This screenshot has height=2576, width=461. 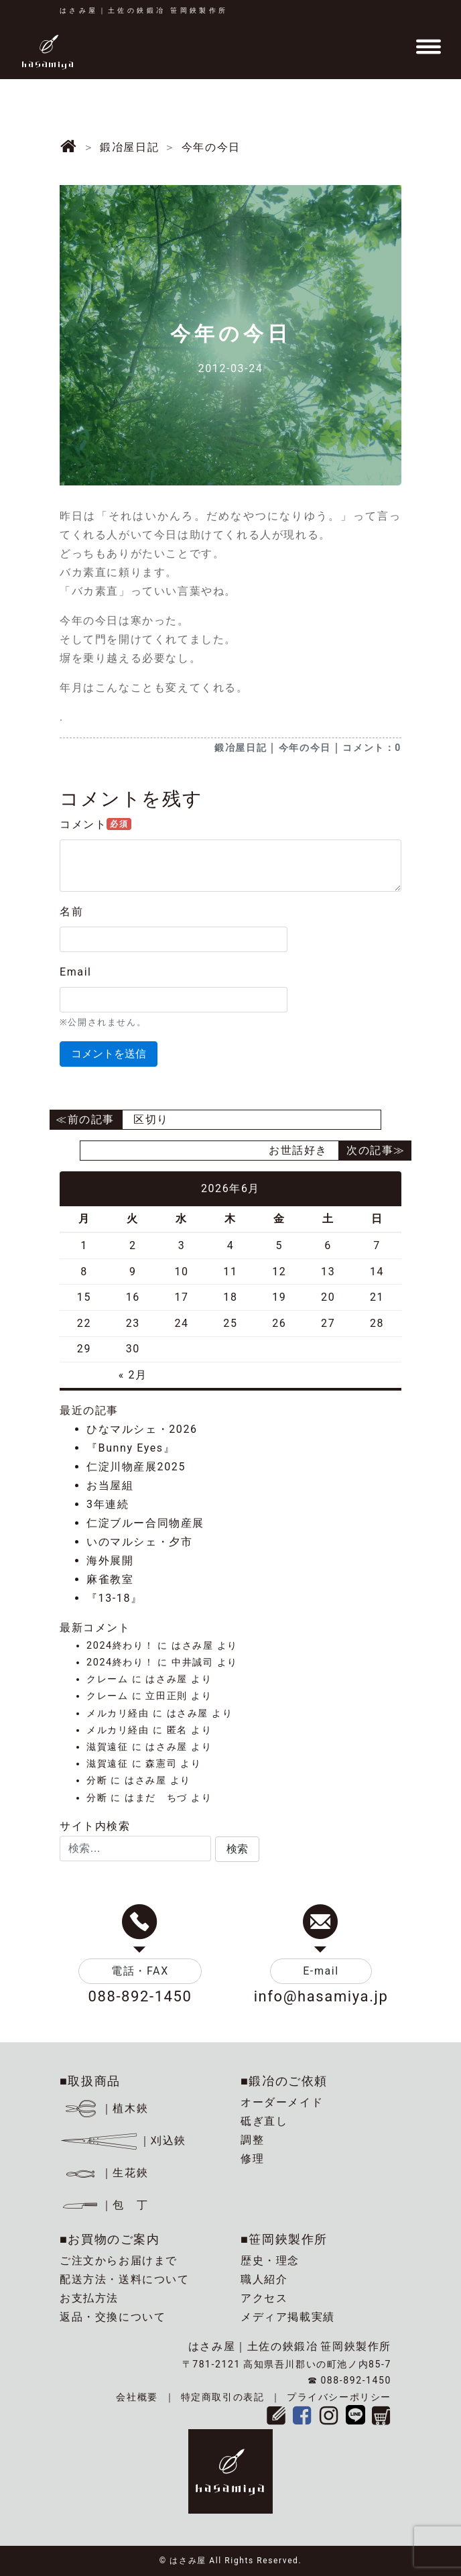 What do you see at coordinates (76, 971) in the screenshot?
I see `Email` at bounding box center [76, 971].